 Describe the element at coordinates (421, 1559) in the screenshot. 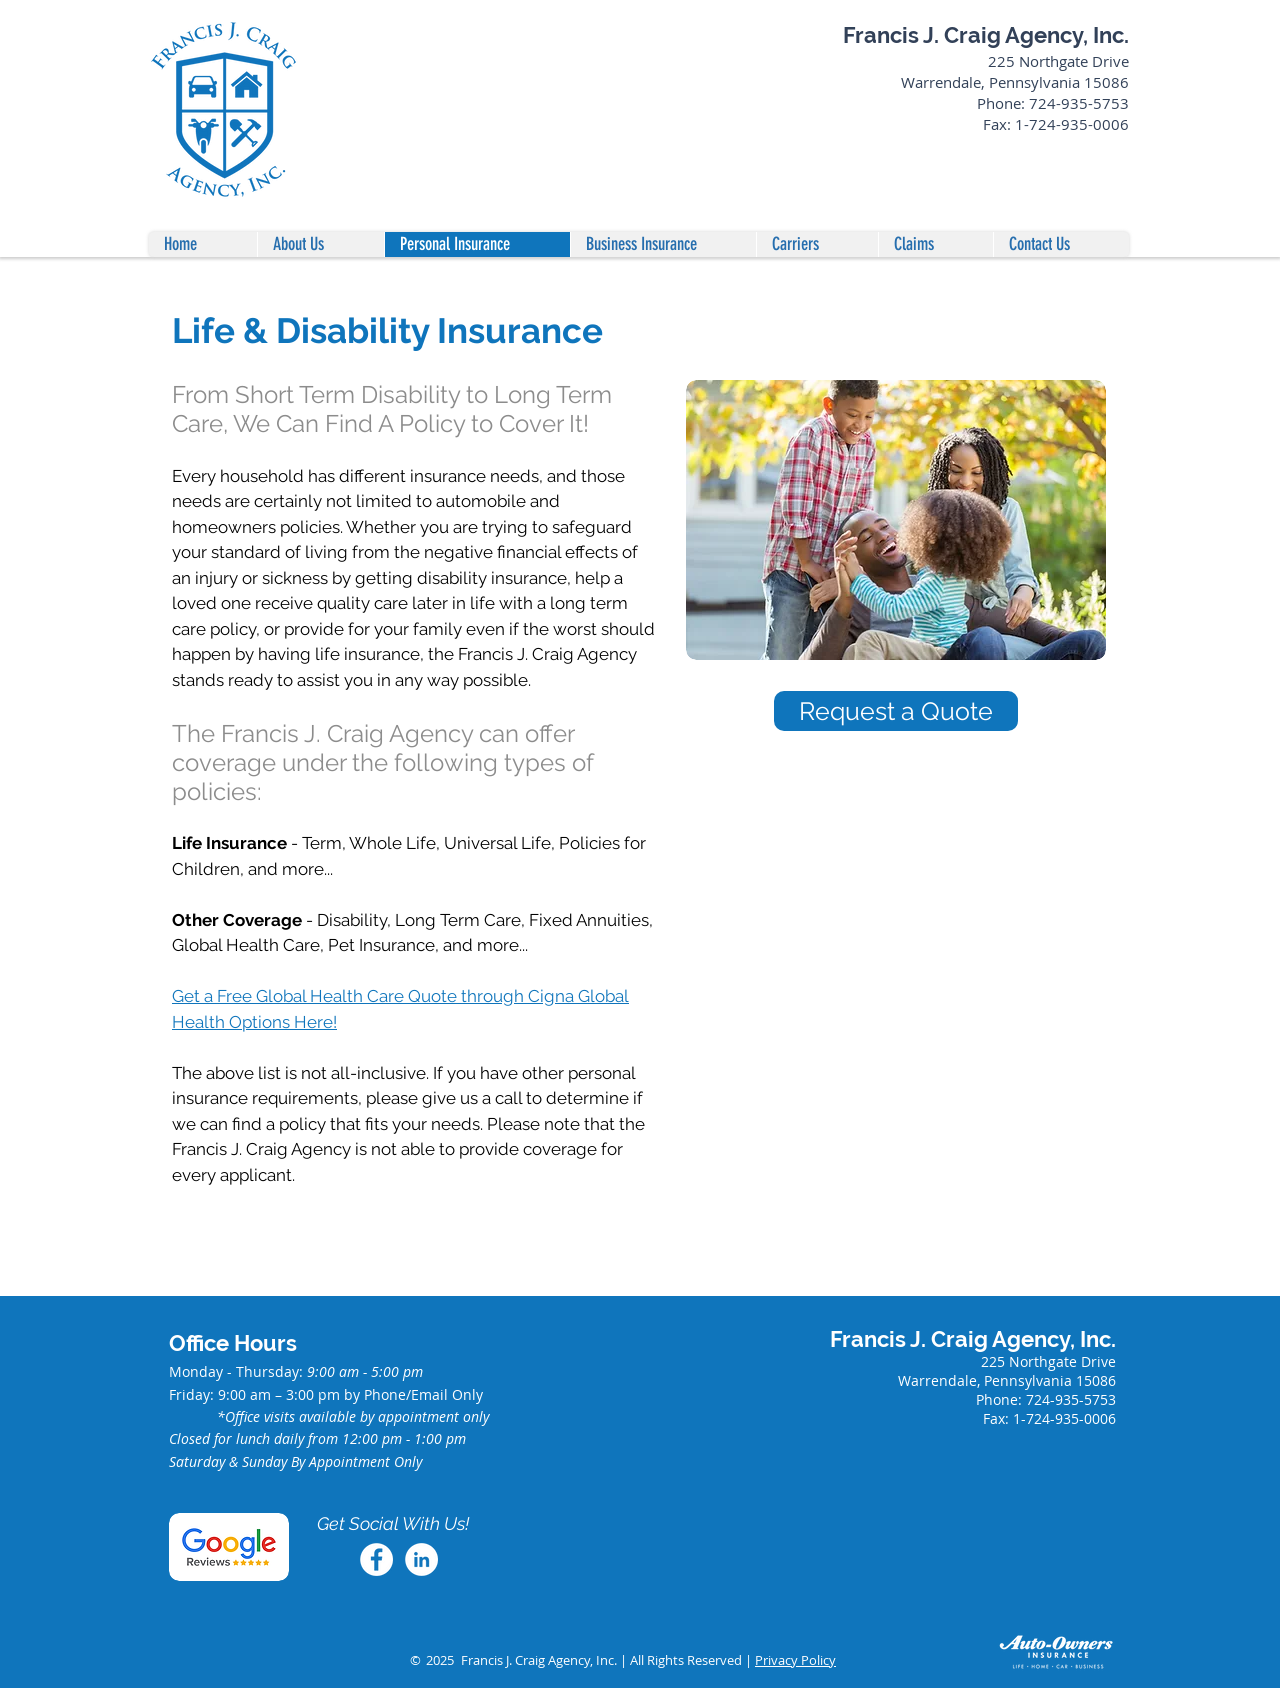

I see `[LinkedIn]` at that location.